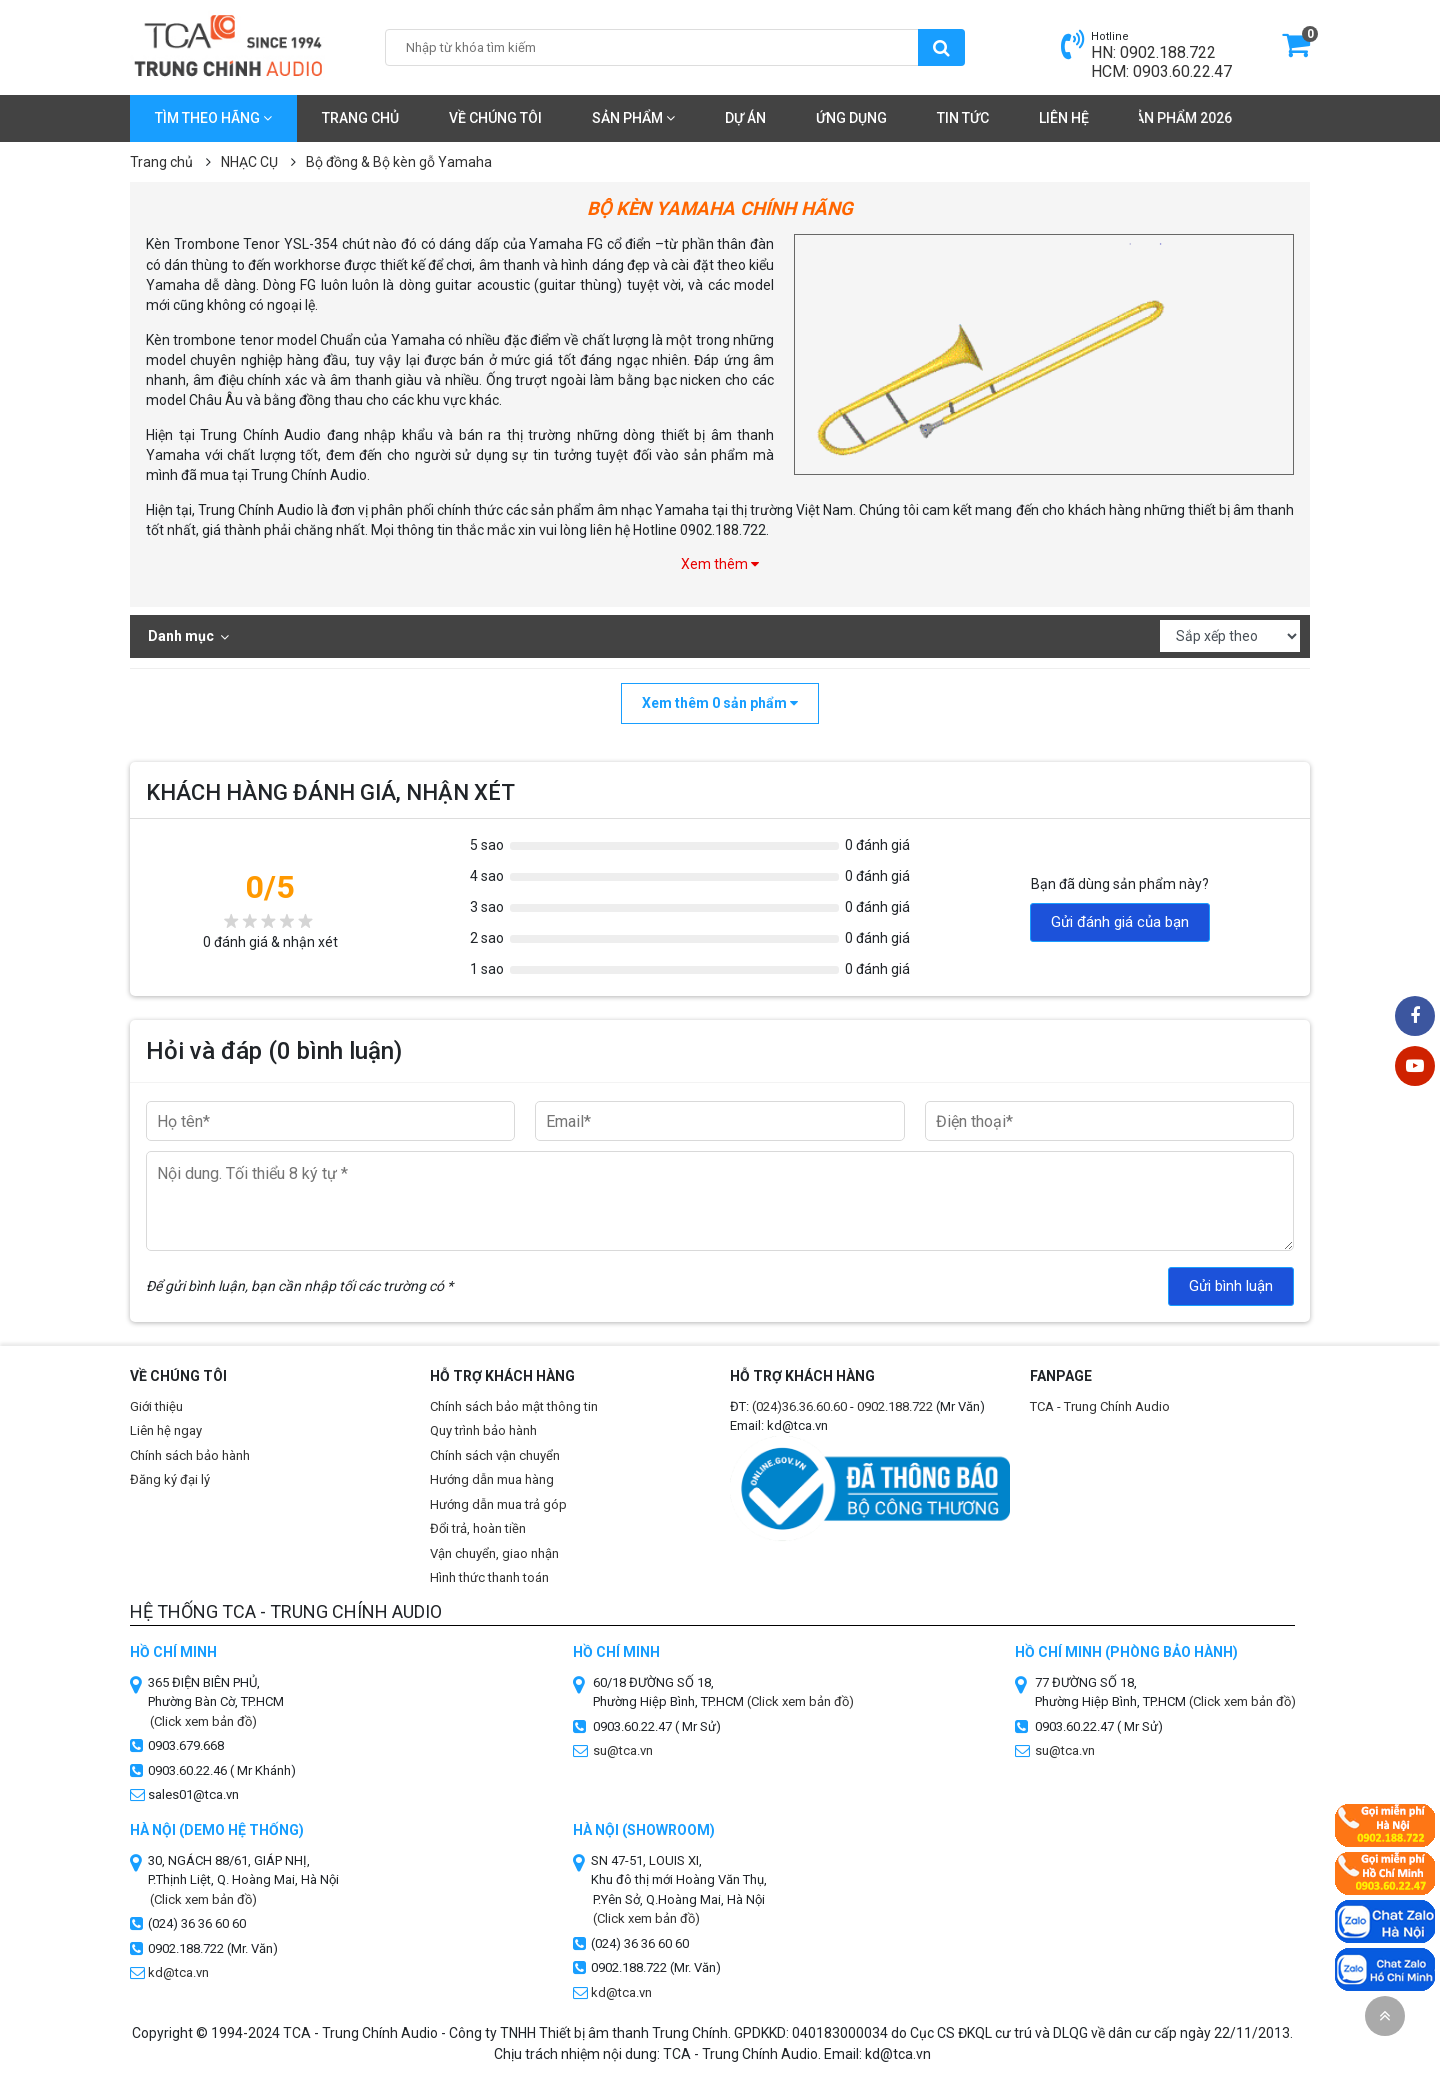  I want to click on HCM: 0903.60.22.47, so click(1161, 71).